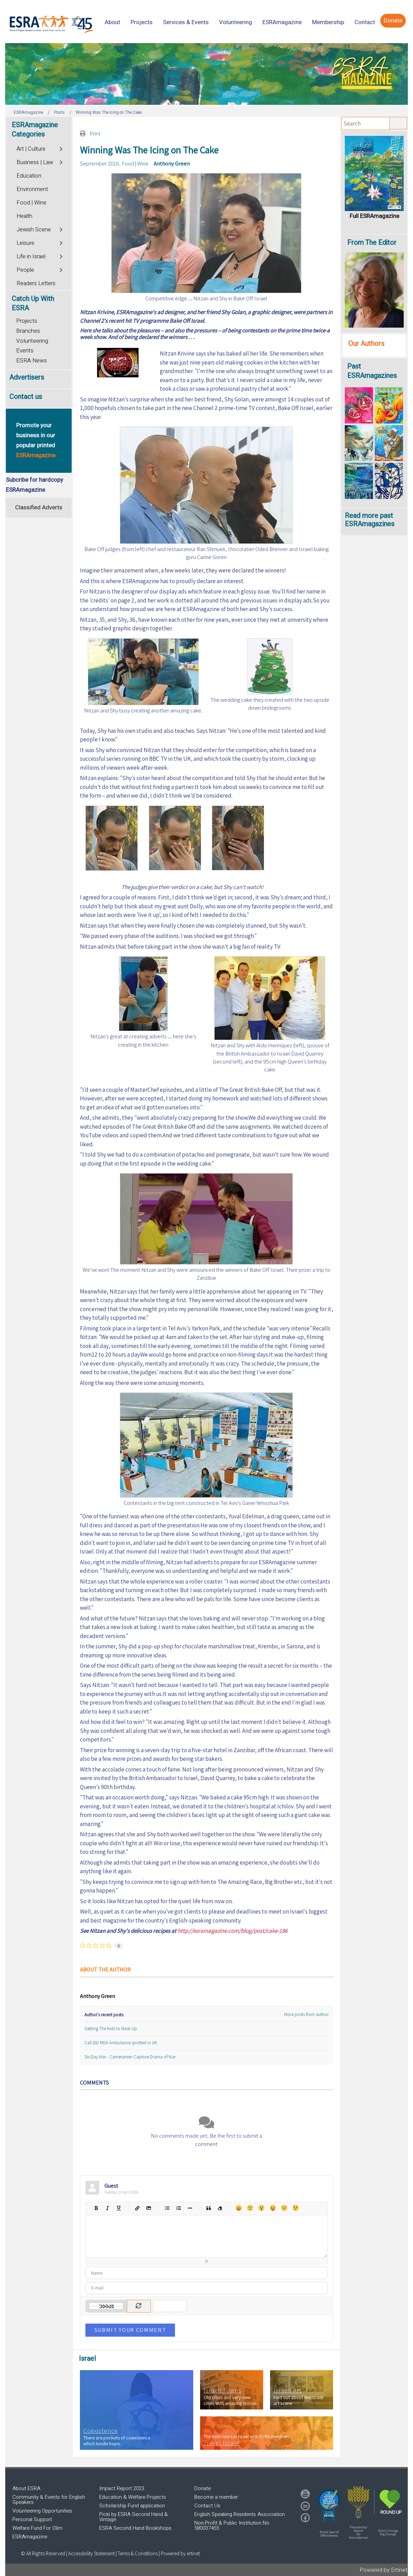  Describe the element at coordinates (112, 22) in the screenshot. I see `[menuitem]` at that location.